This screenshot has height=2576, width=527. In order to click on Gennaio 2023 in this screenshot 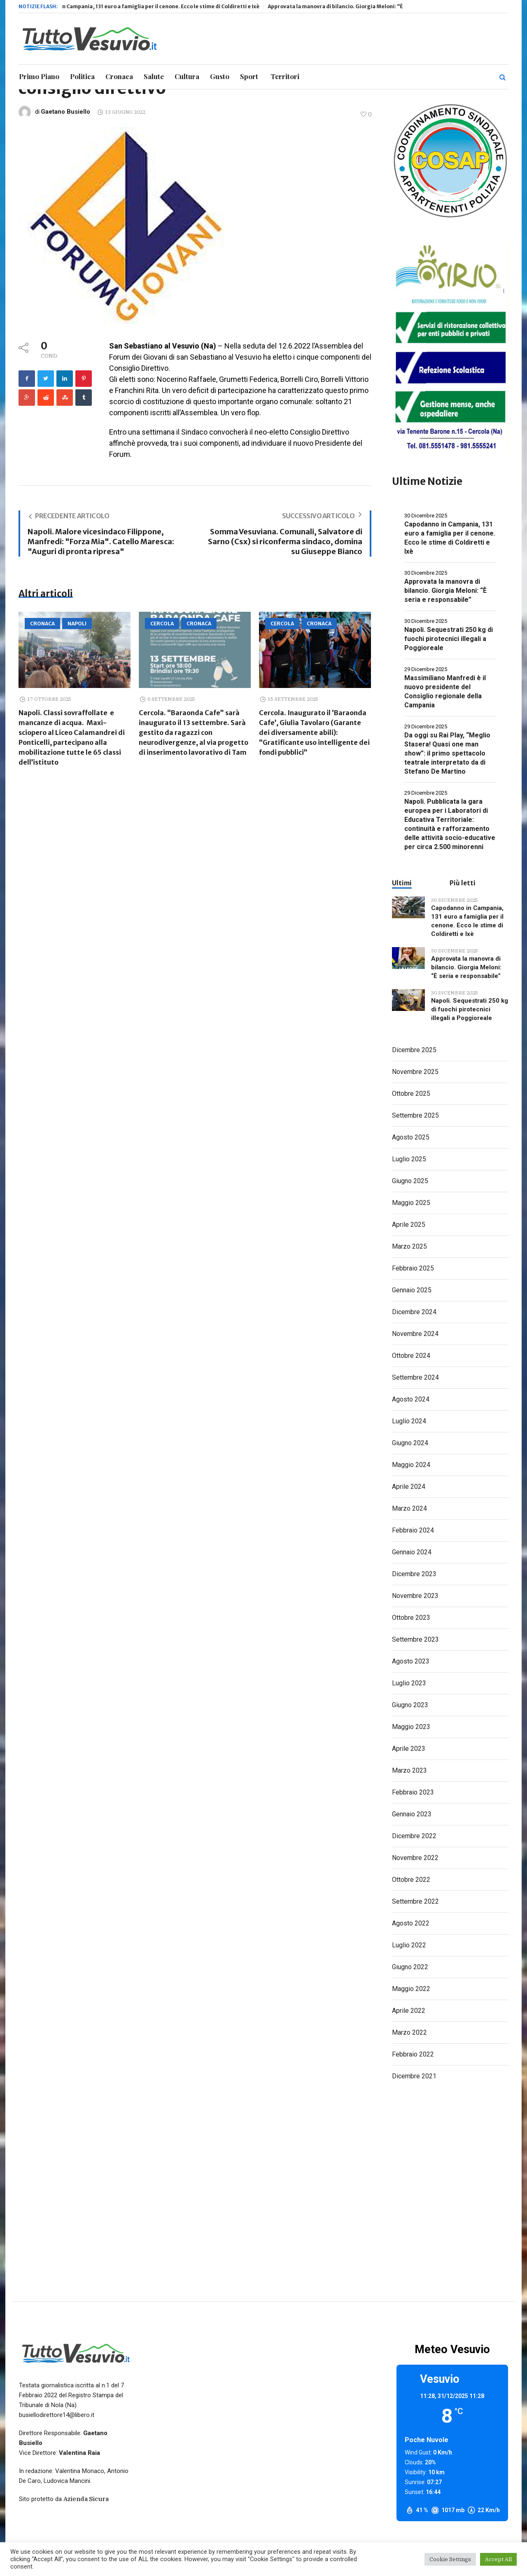, I will do `click(411, 1814)`.